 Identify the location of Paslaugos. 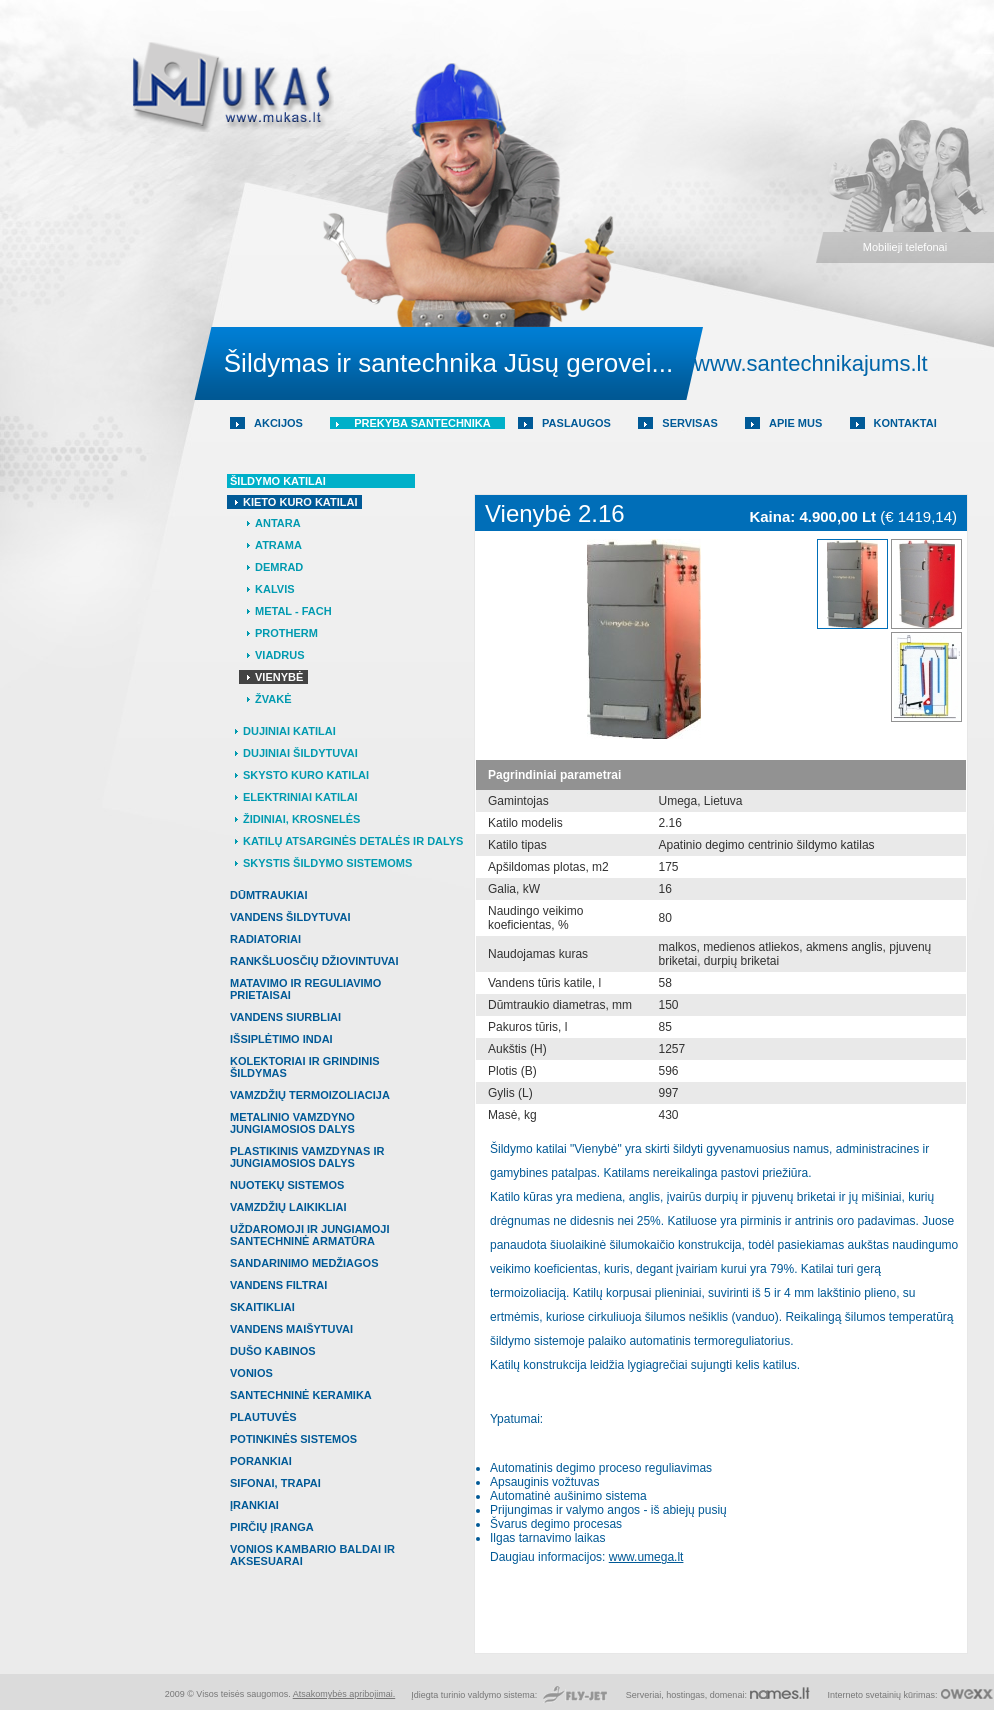
(576, 423).